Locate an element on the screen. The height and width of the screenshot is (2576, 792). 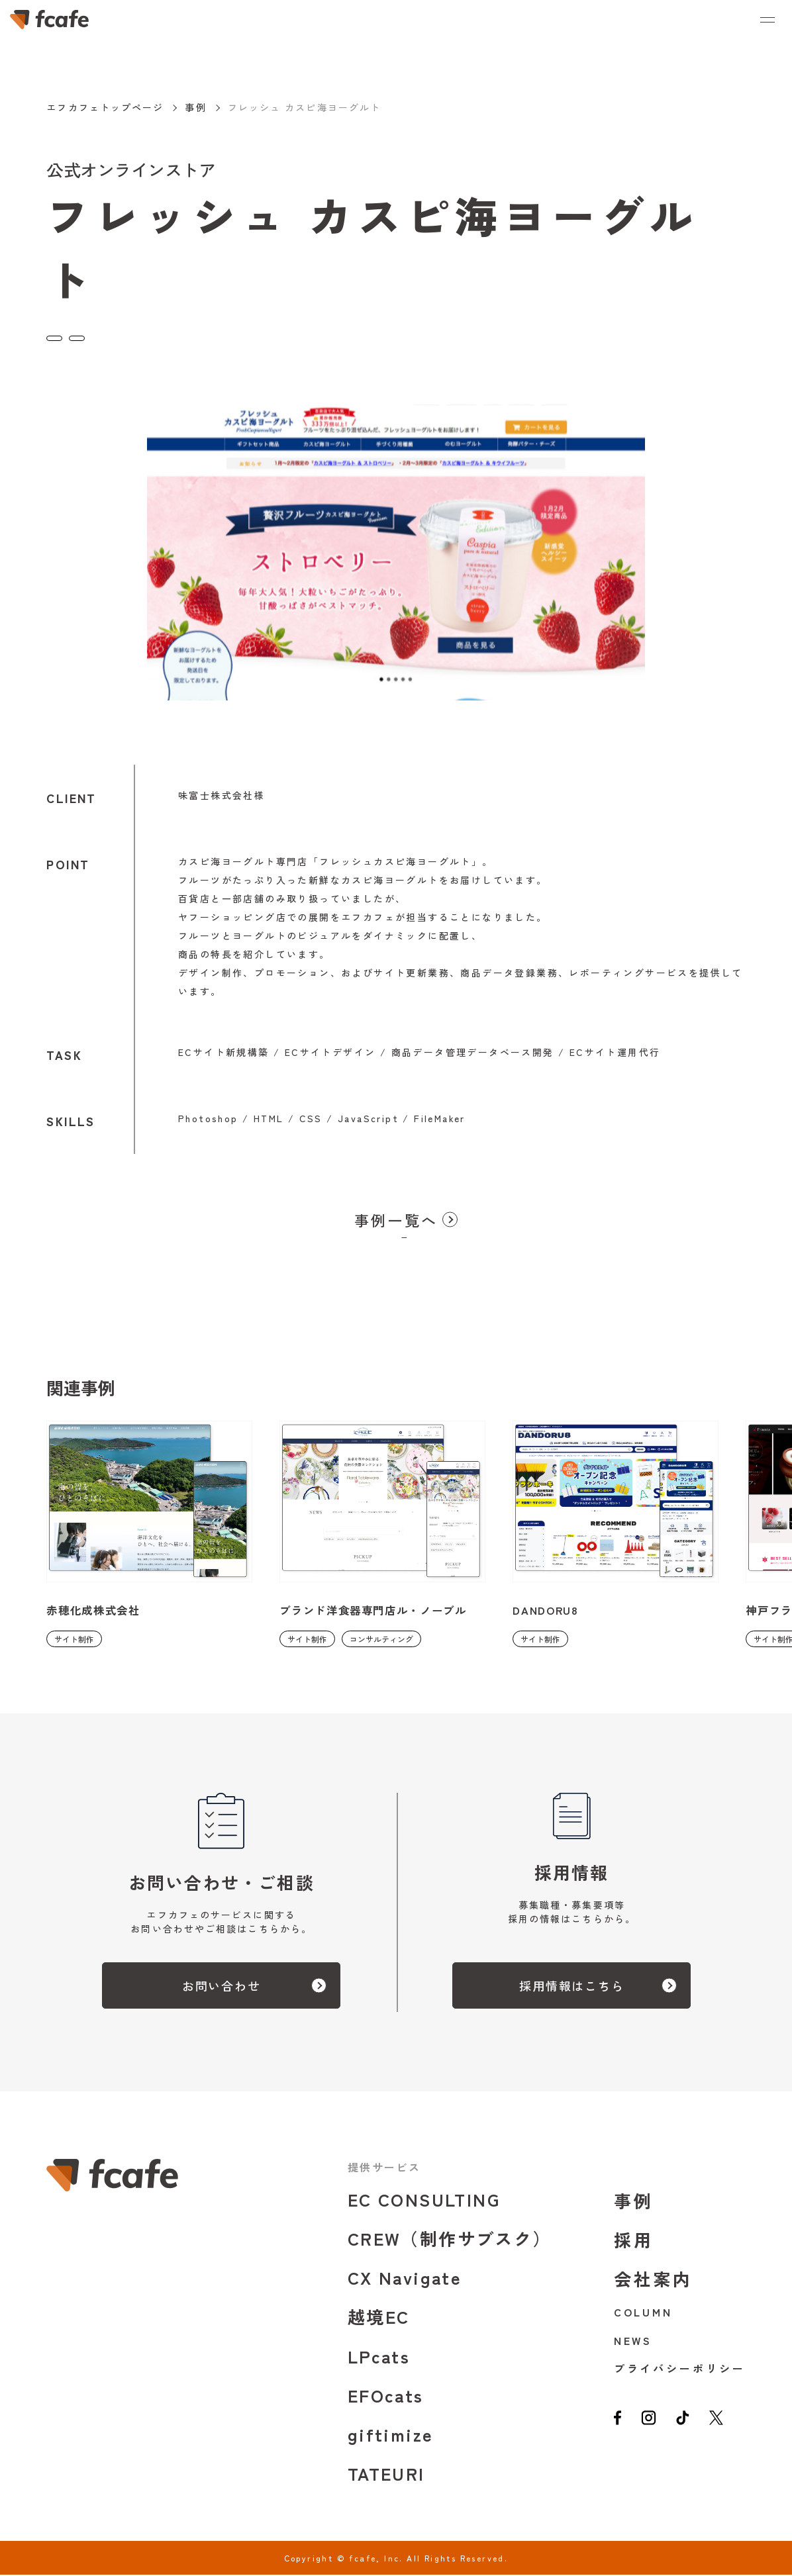
CREW is located at coordinates (450, 2239).